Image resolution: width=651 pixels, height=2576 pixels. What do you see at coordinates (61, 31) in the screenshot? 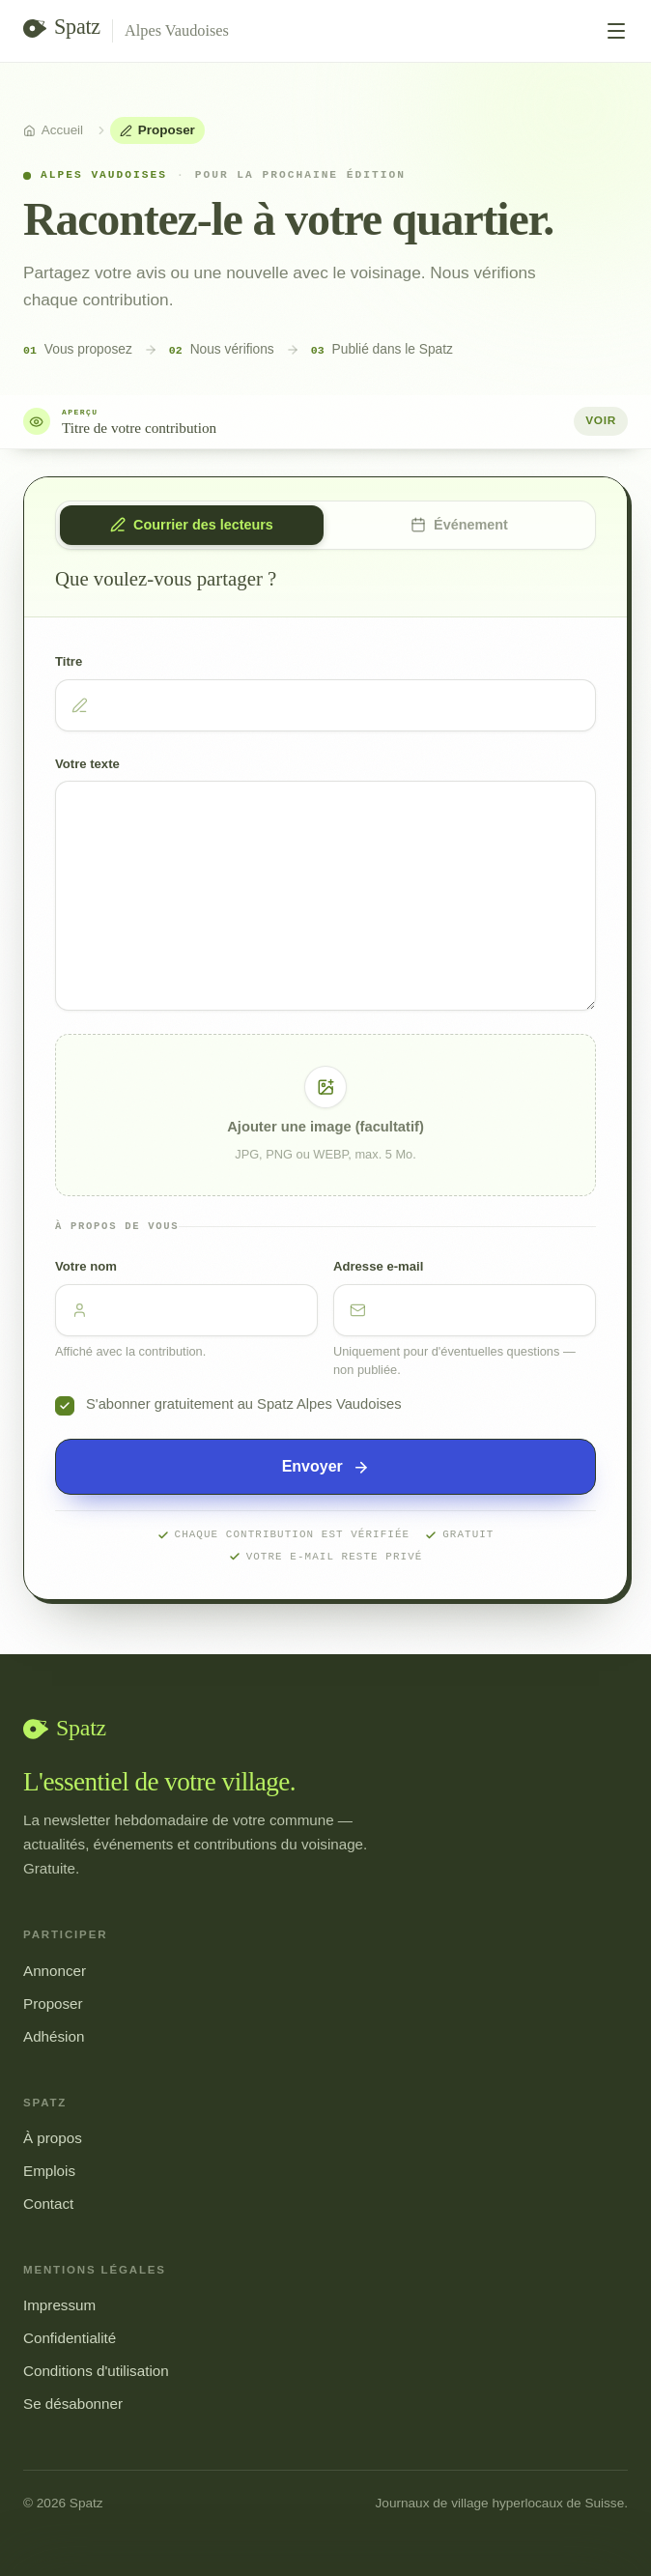
I see `[Accueil Spatz]` at bounding box center [61, 31].